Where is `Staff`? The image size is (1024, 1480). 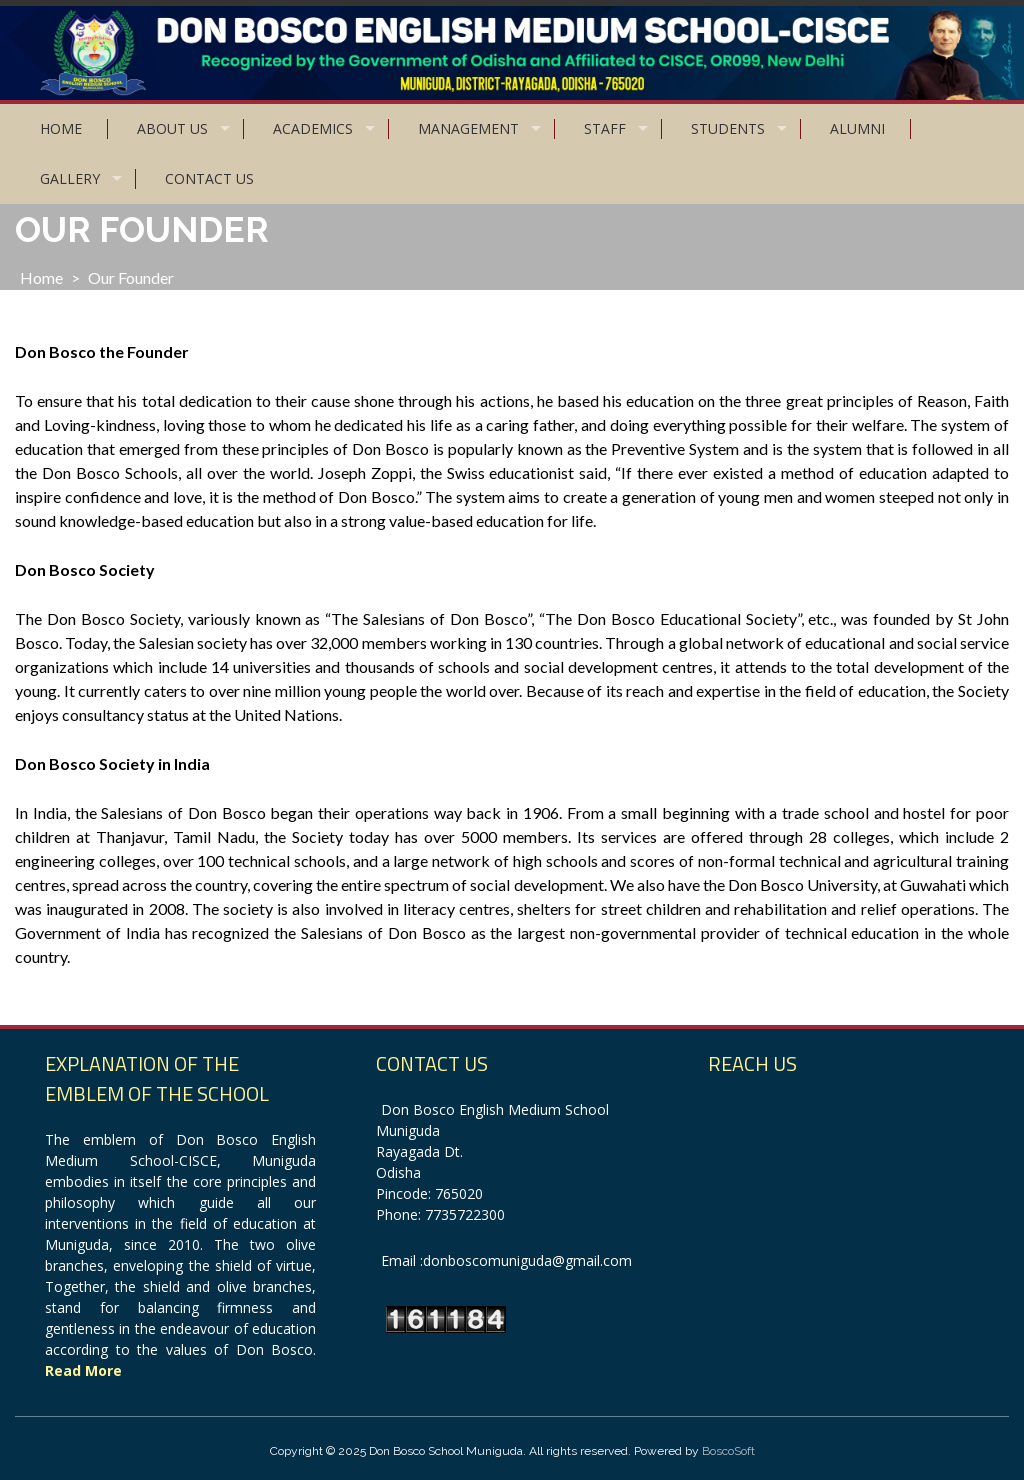
Staff is located at coordinates (605, 128).